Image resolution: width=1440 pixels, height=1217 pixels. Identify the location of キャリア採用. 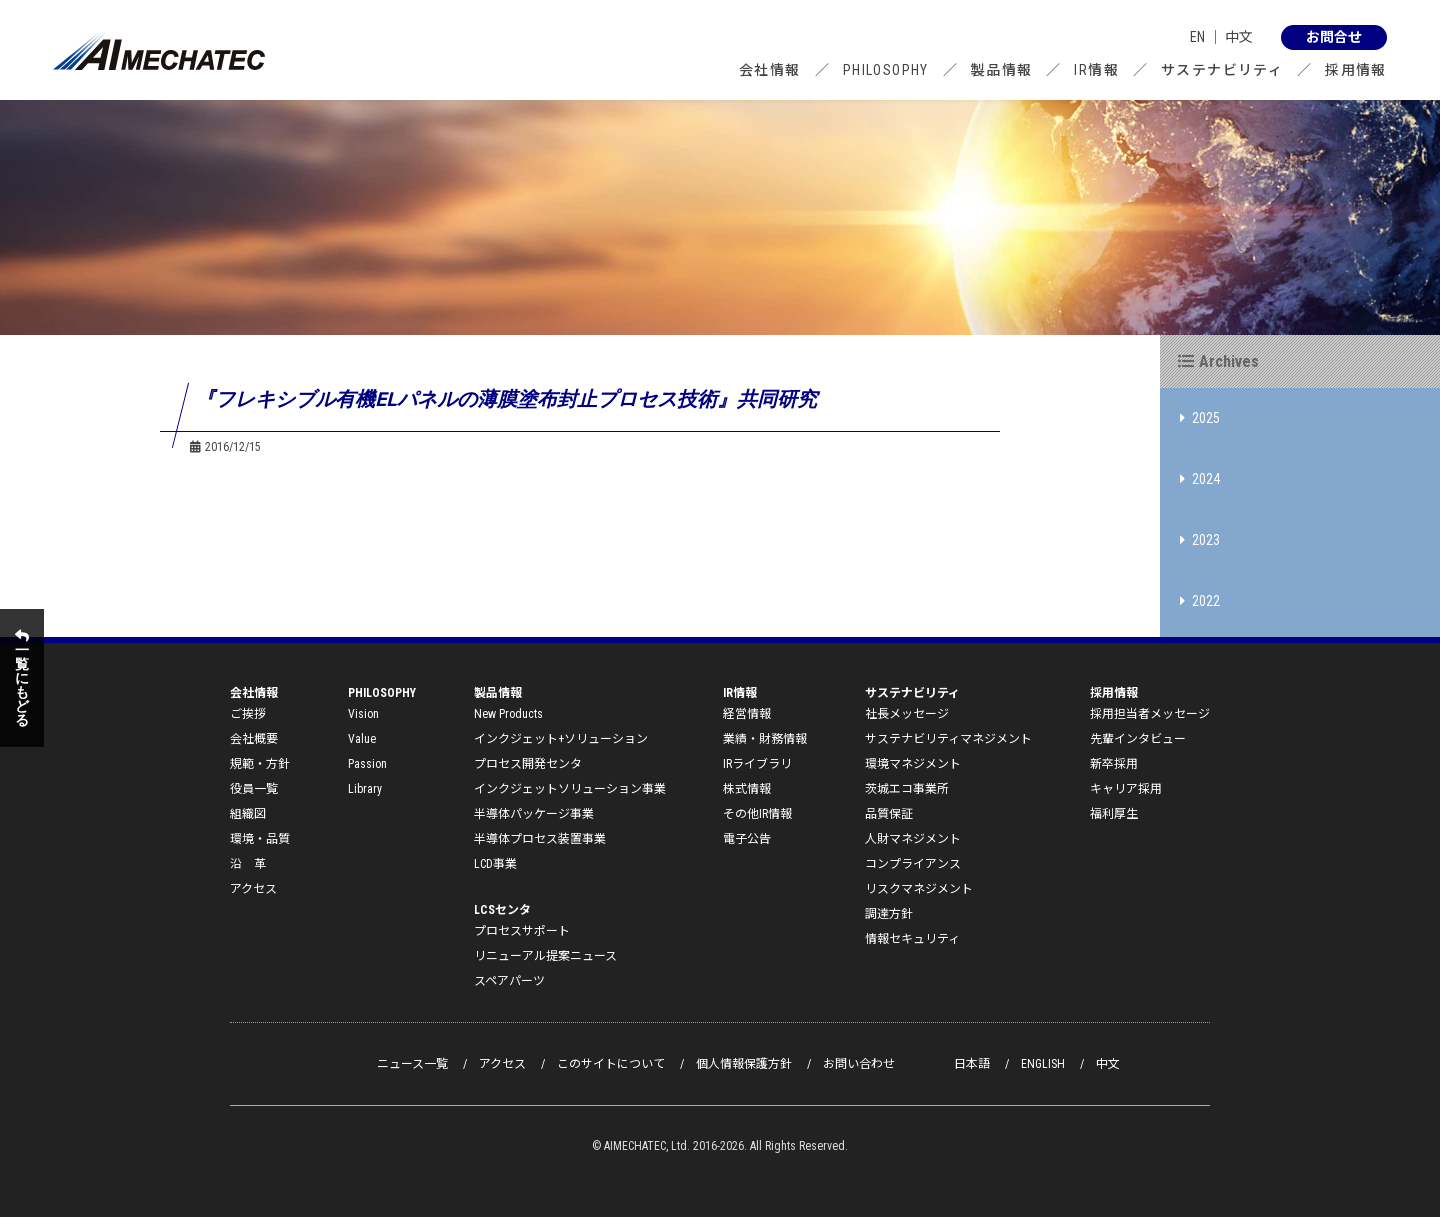
(1126, 789).